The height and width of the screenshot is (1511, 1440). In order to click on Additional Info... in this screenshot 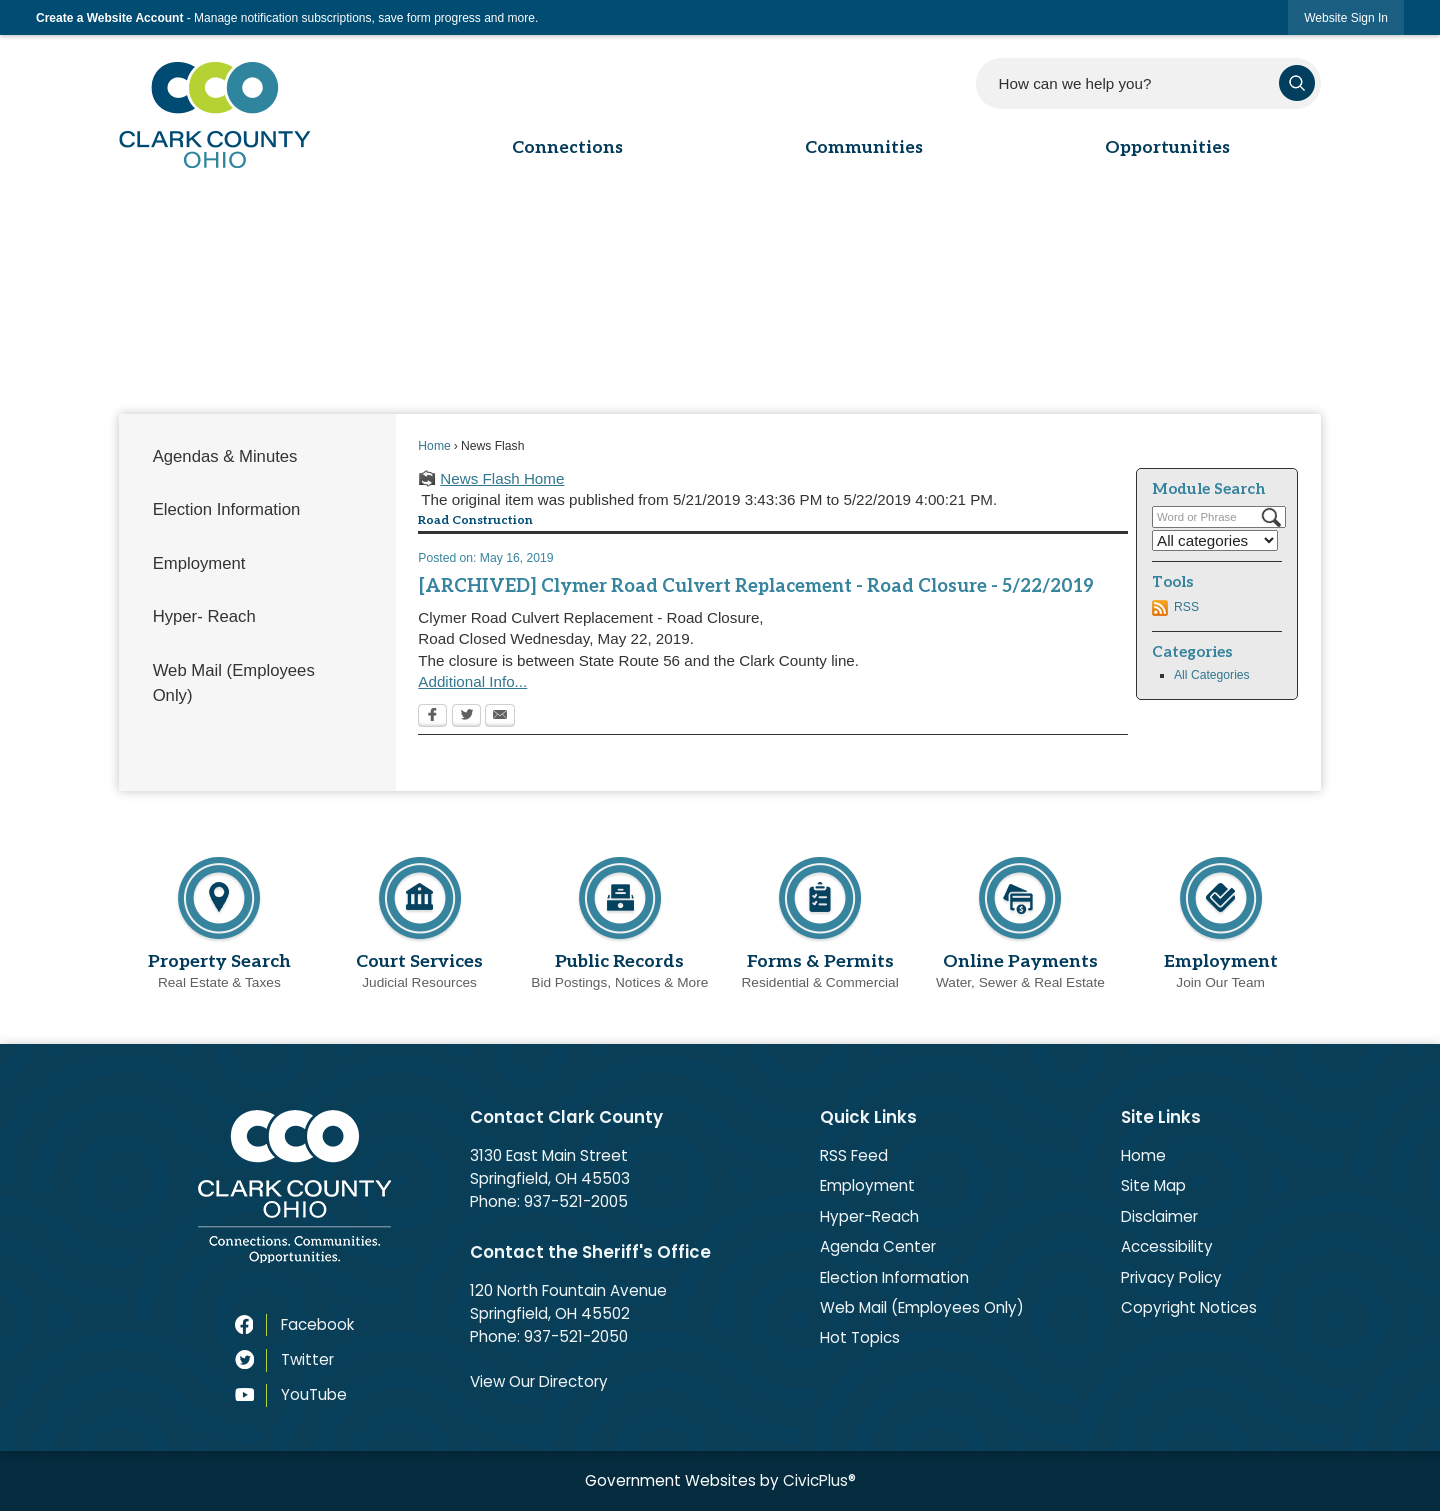, I will do `click(472, 681)`.